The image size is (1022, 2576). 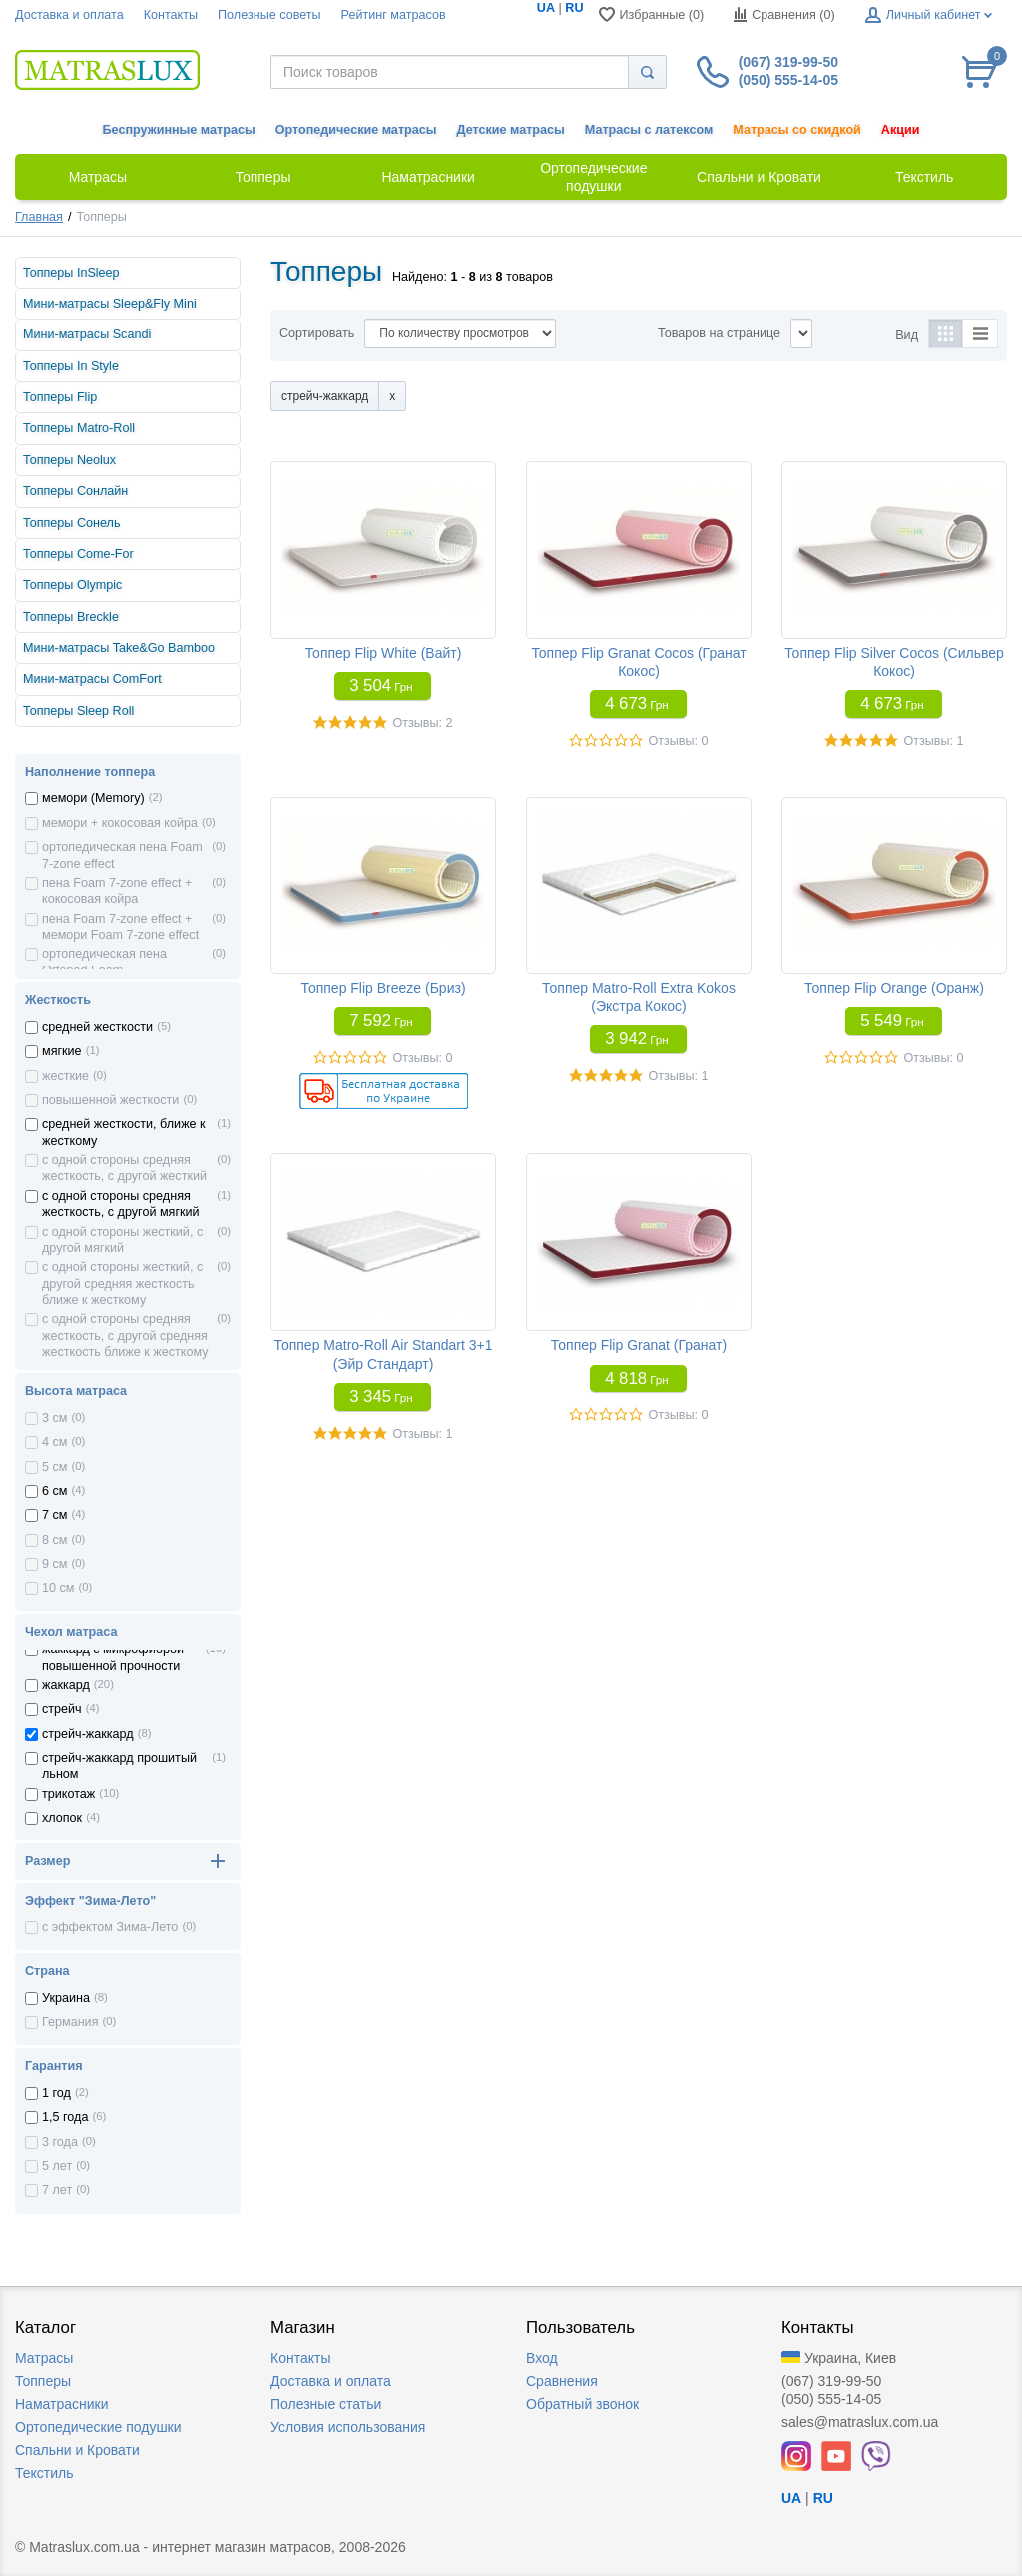 What do you see at coordinates (88, 1734) in the screenshot?
I see `стрейч-жаккард` at bounding box center [88, 1734].